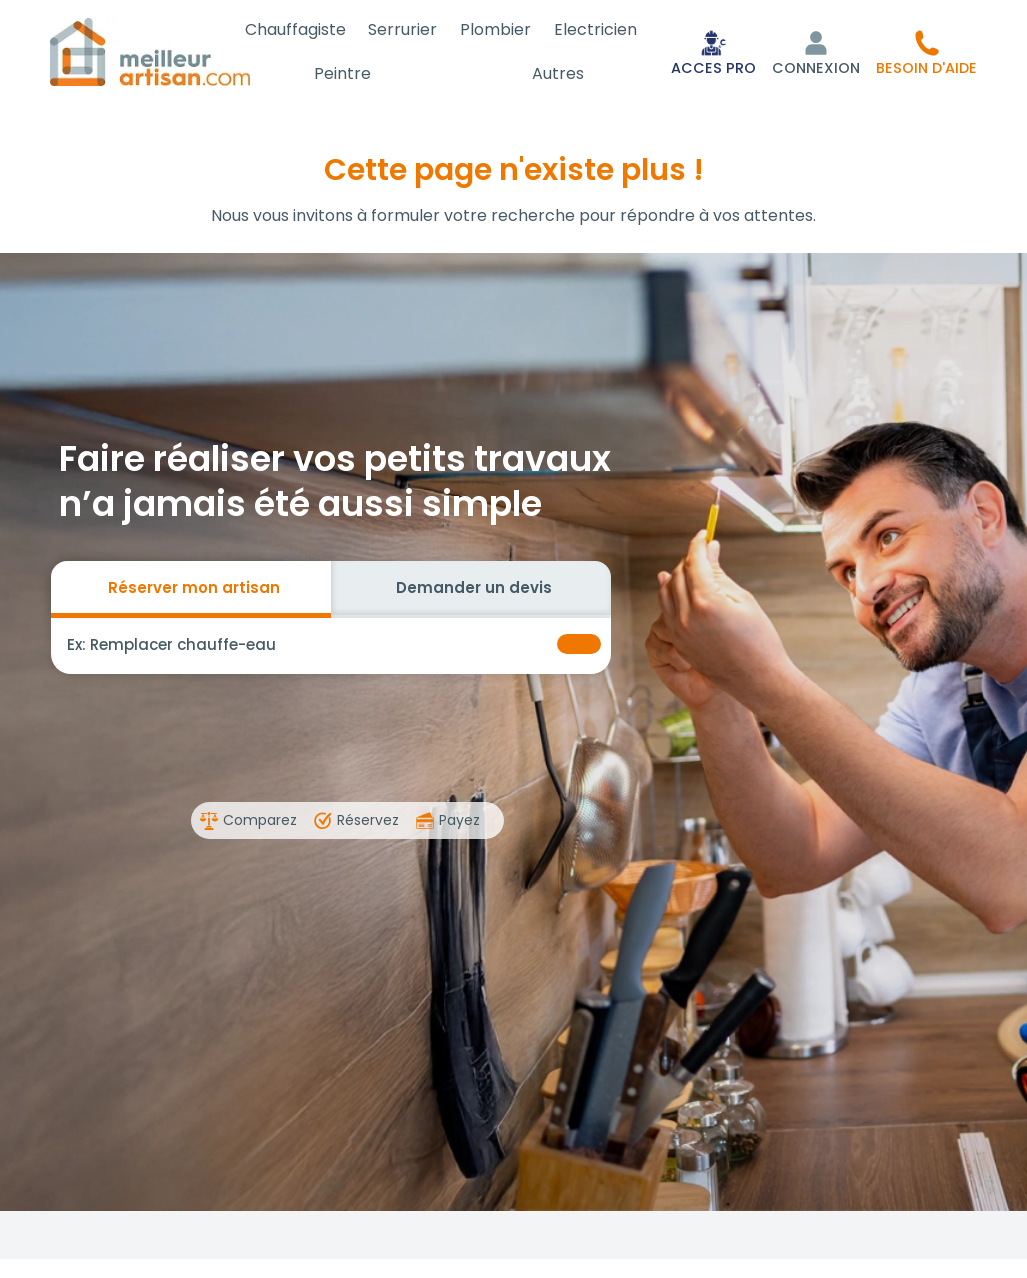 Image resolution: width=1027 pixels, height=1278 pixels. What do you see at coordinates (926, 52) in the screenshot?
I see `[button]` at bounding box center [926, 52].